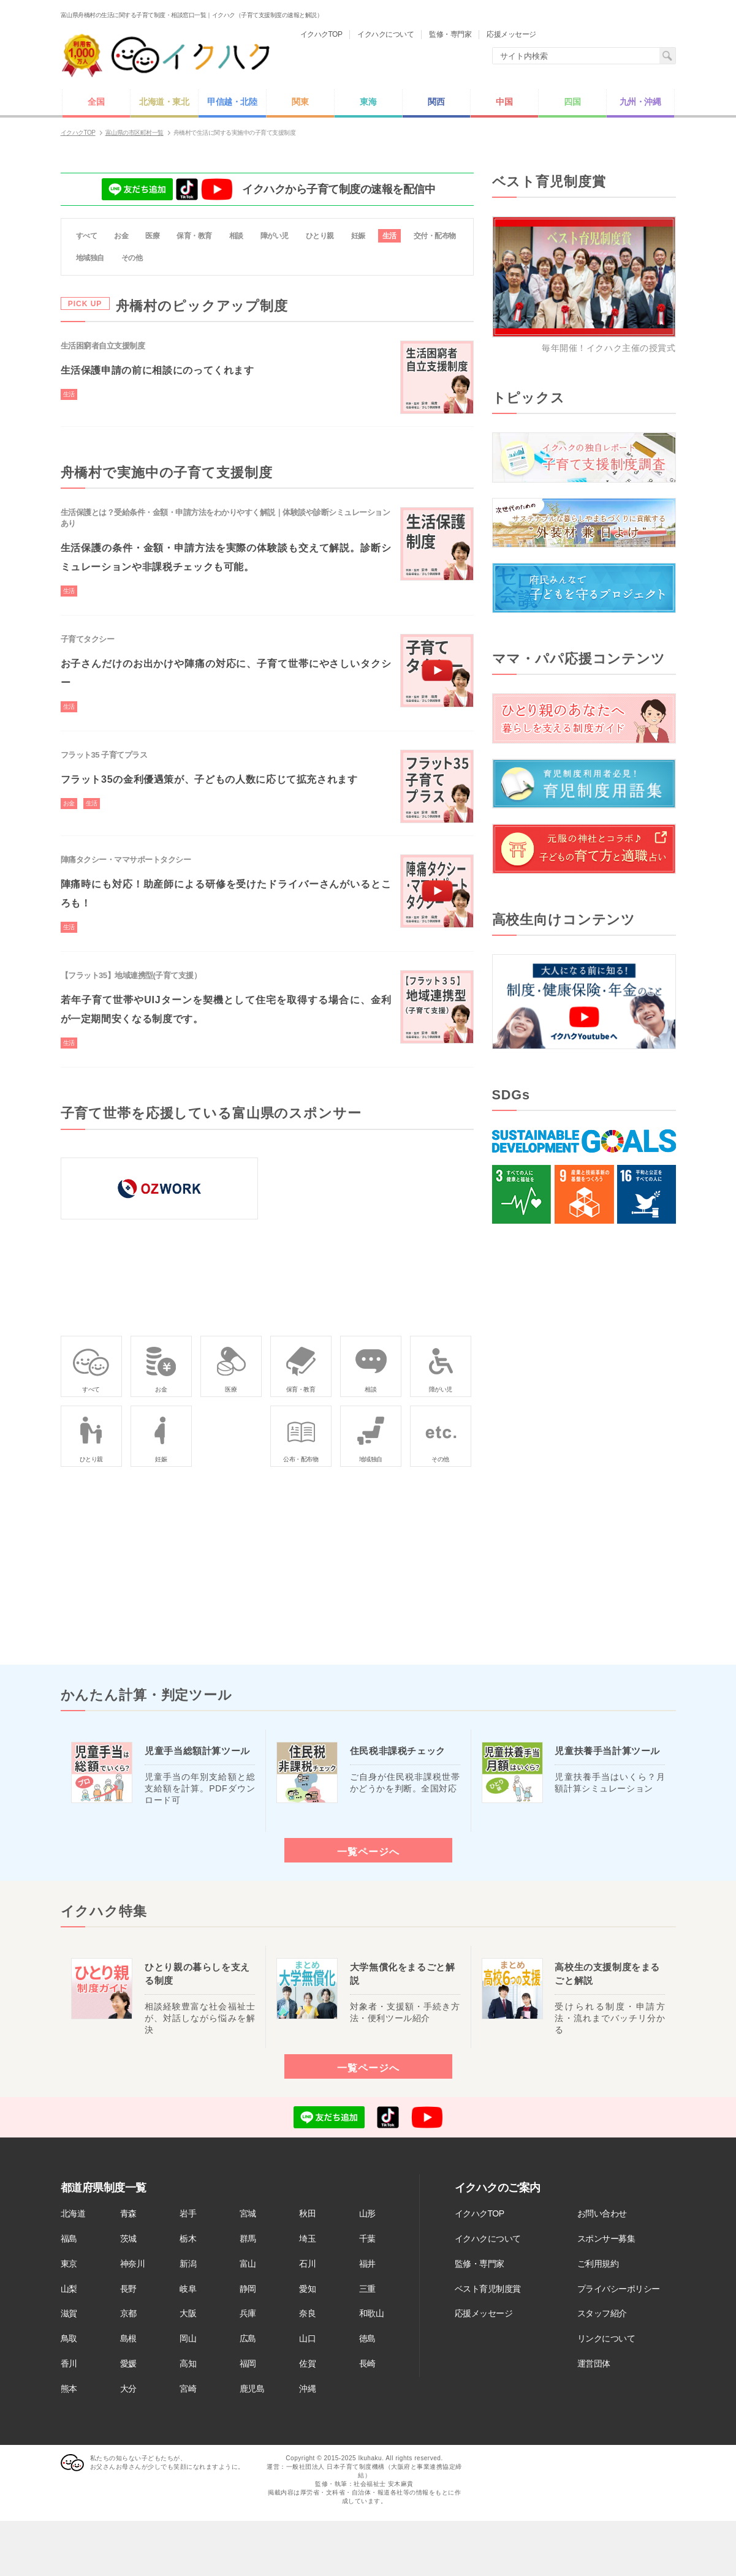 This screenshot has width=736, height=2576. I want to click on 沖縄, so click(307, 2388).